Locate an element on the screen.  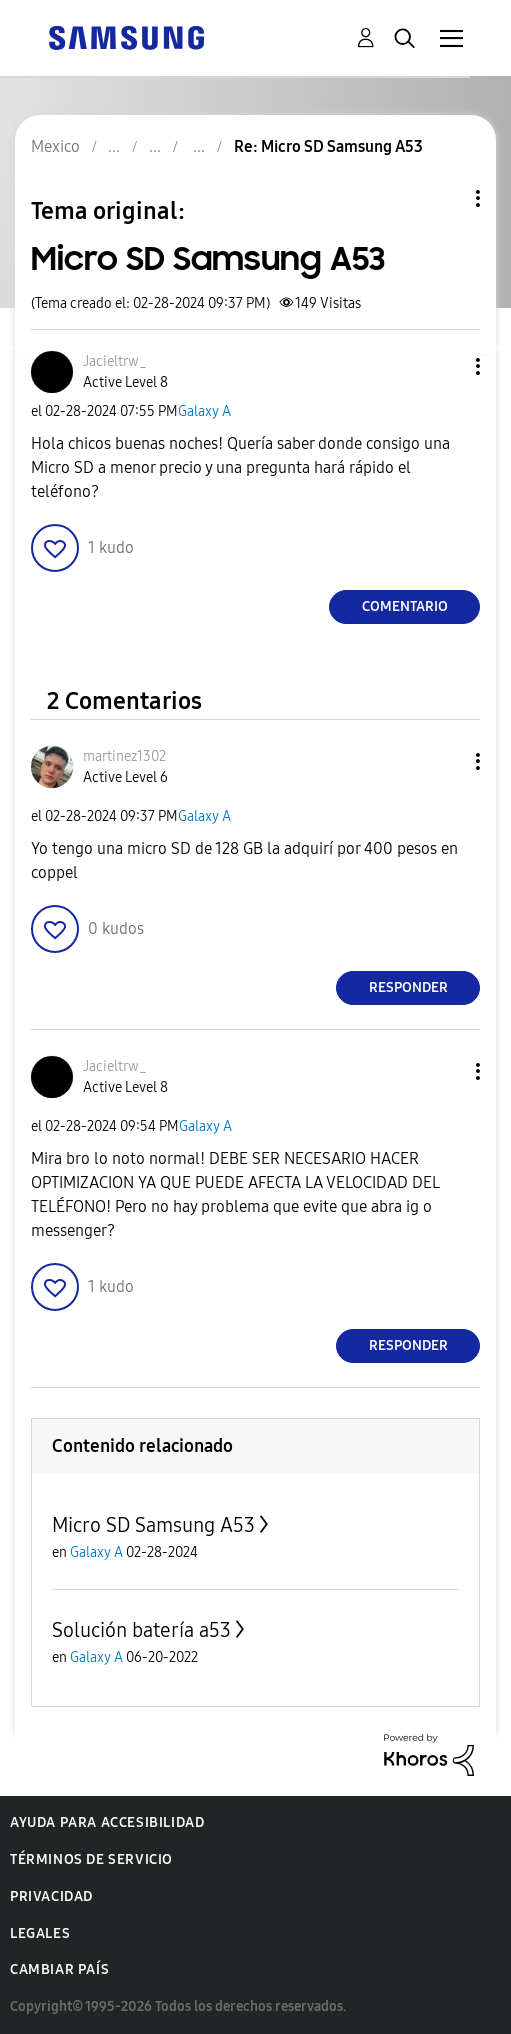
Galaxy A is located at coordinates (204, 411).